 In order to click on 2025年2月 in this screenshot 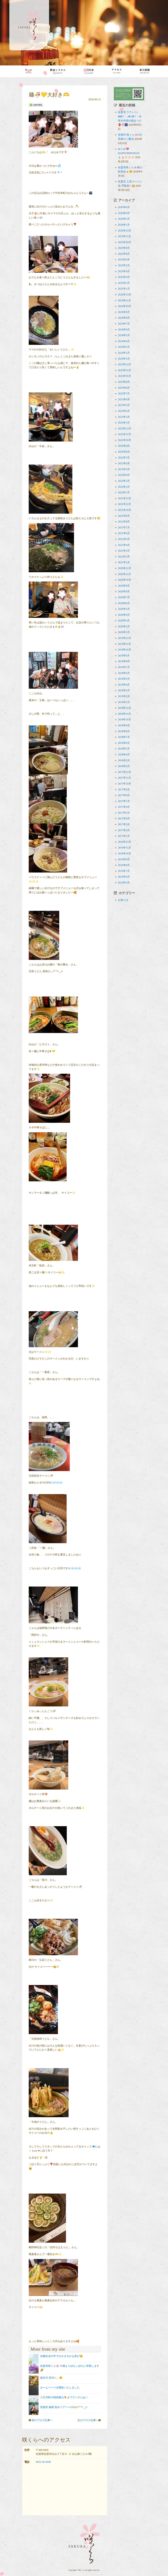, I will do `click(124, 283)`.